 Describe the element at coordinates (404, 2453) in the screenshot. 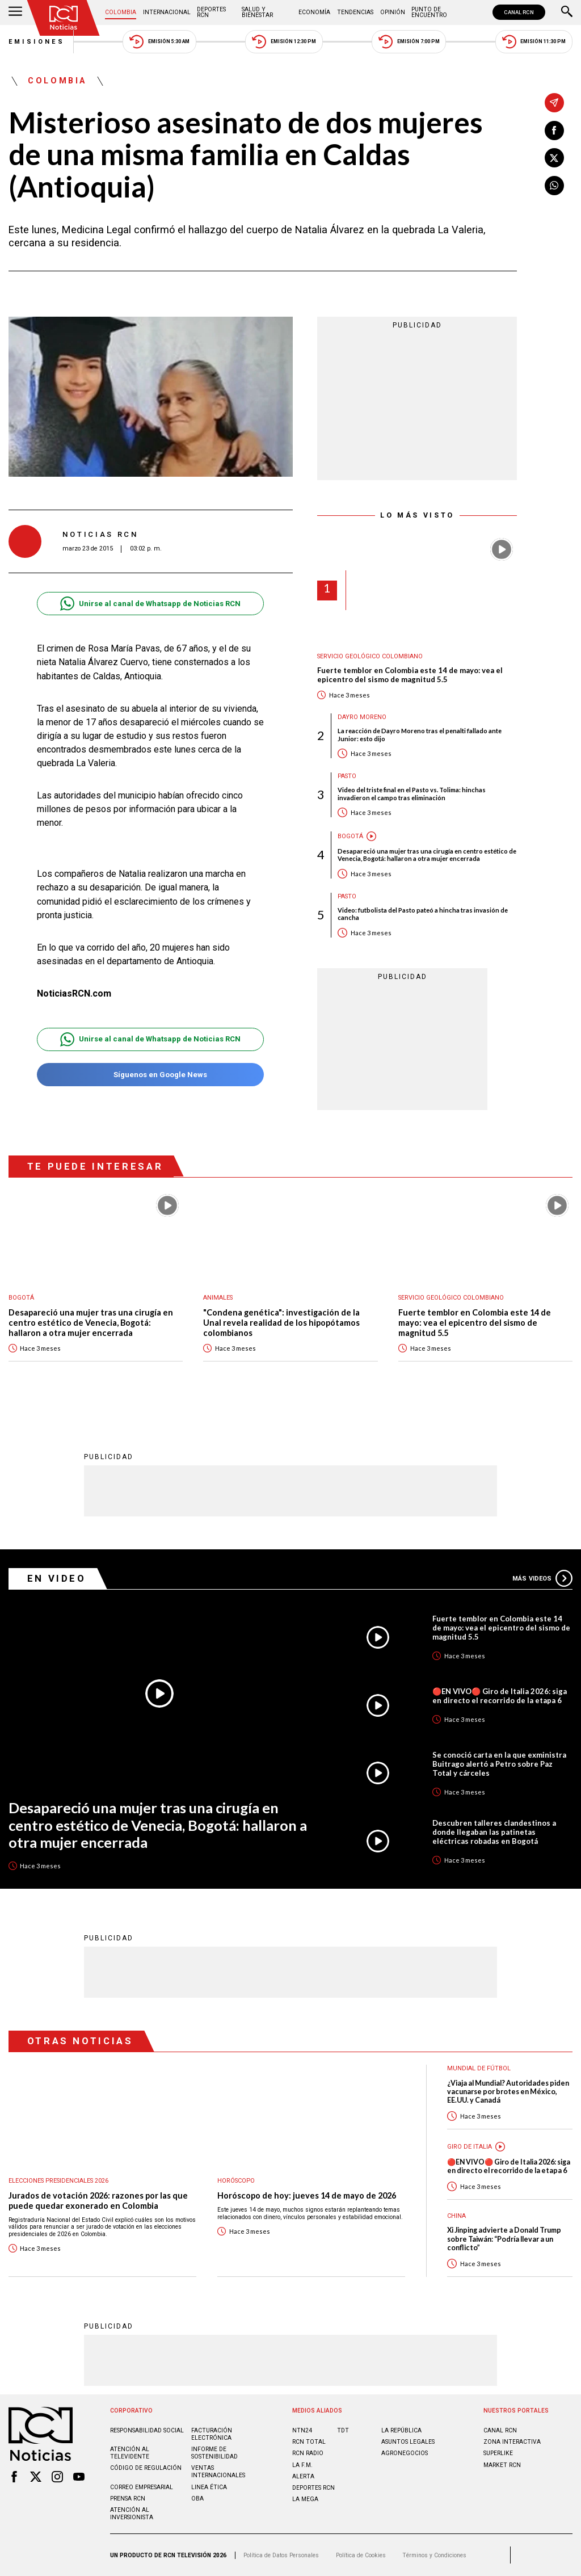

I see `AGRONEGOCIOS` at that location.